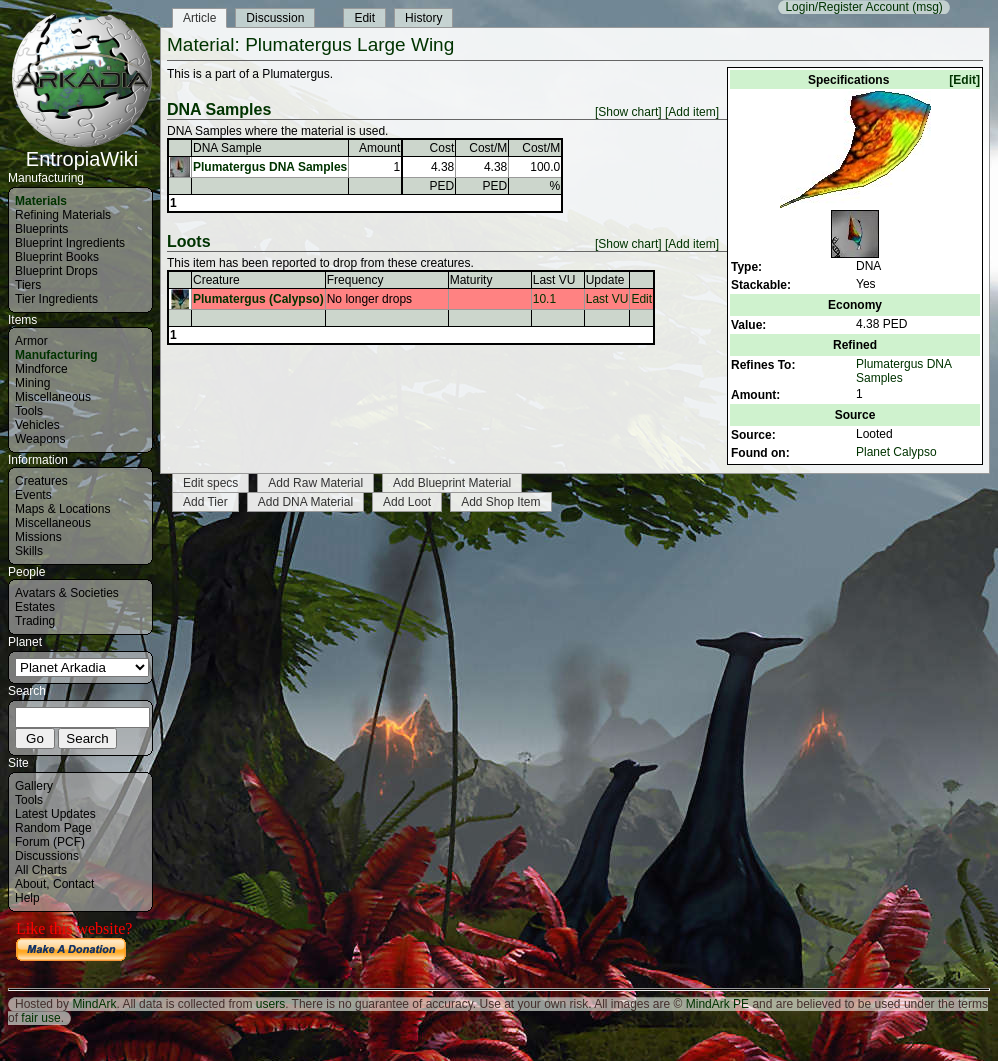  What do you see at coordinates (305, 502) in the screenshot?
I see `Add DNA Material` at bounding box center [305, 502].